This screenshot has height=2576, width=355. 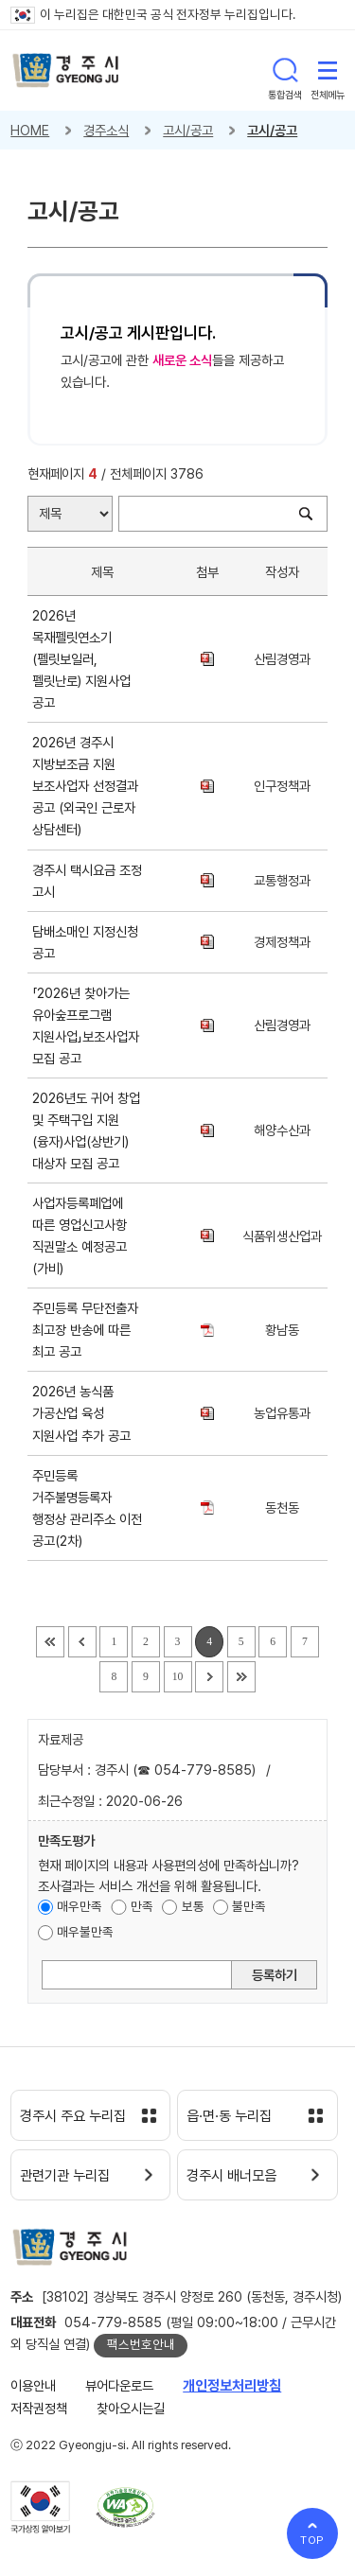 I want to click on 등록하기, so click(x=274, y=1975).